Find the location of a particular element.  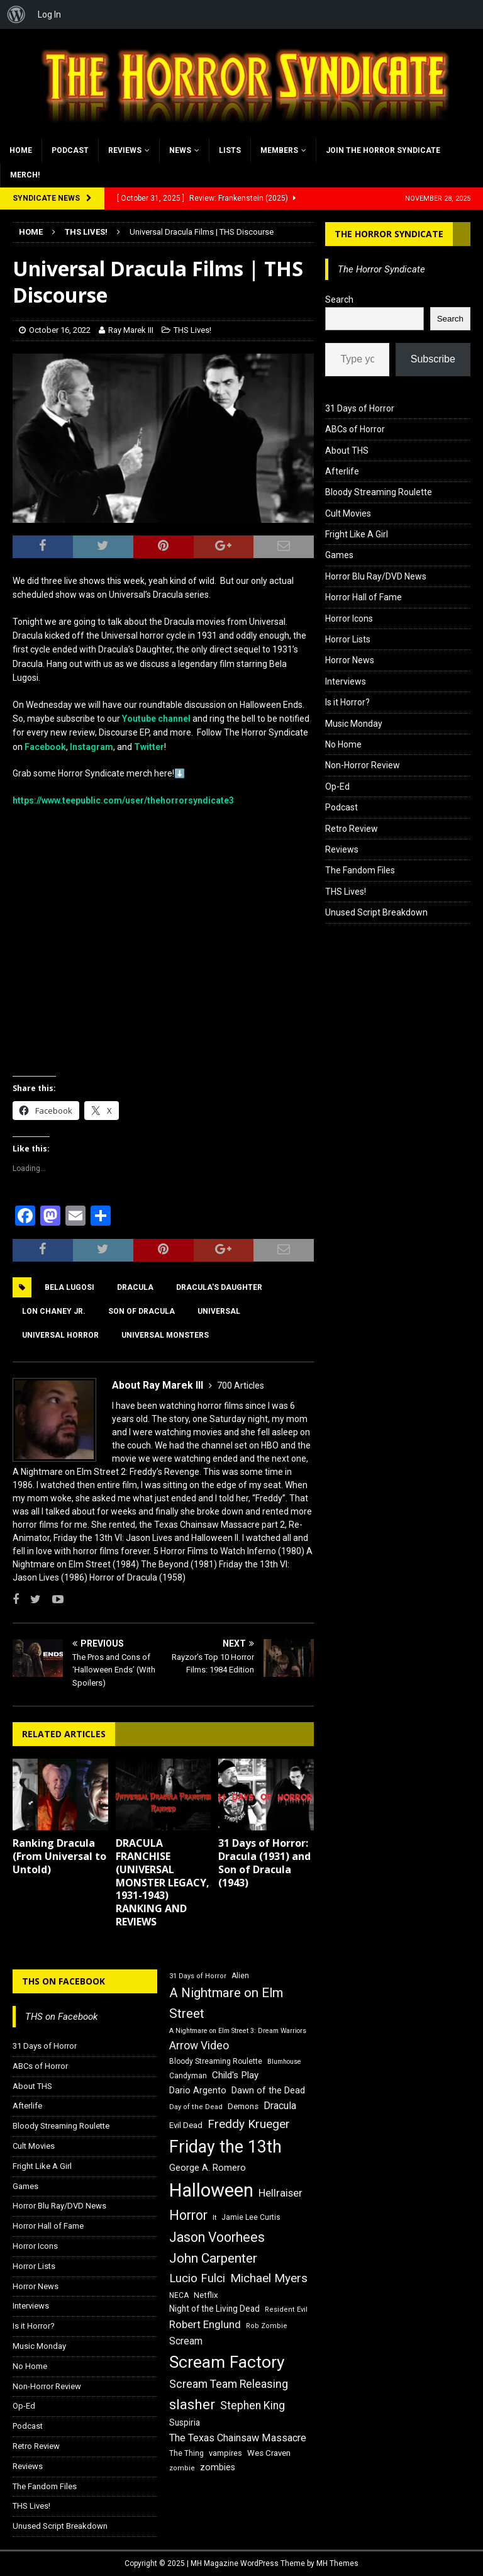

Universal Horror is located at coordinates (60, 1335).